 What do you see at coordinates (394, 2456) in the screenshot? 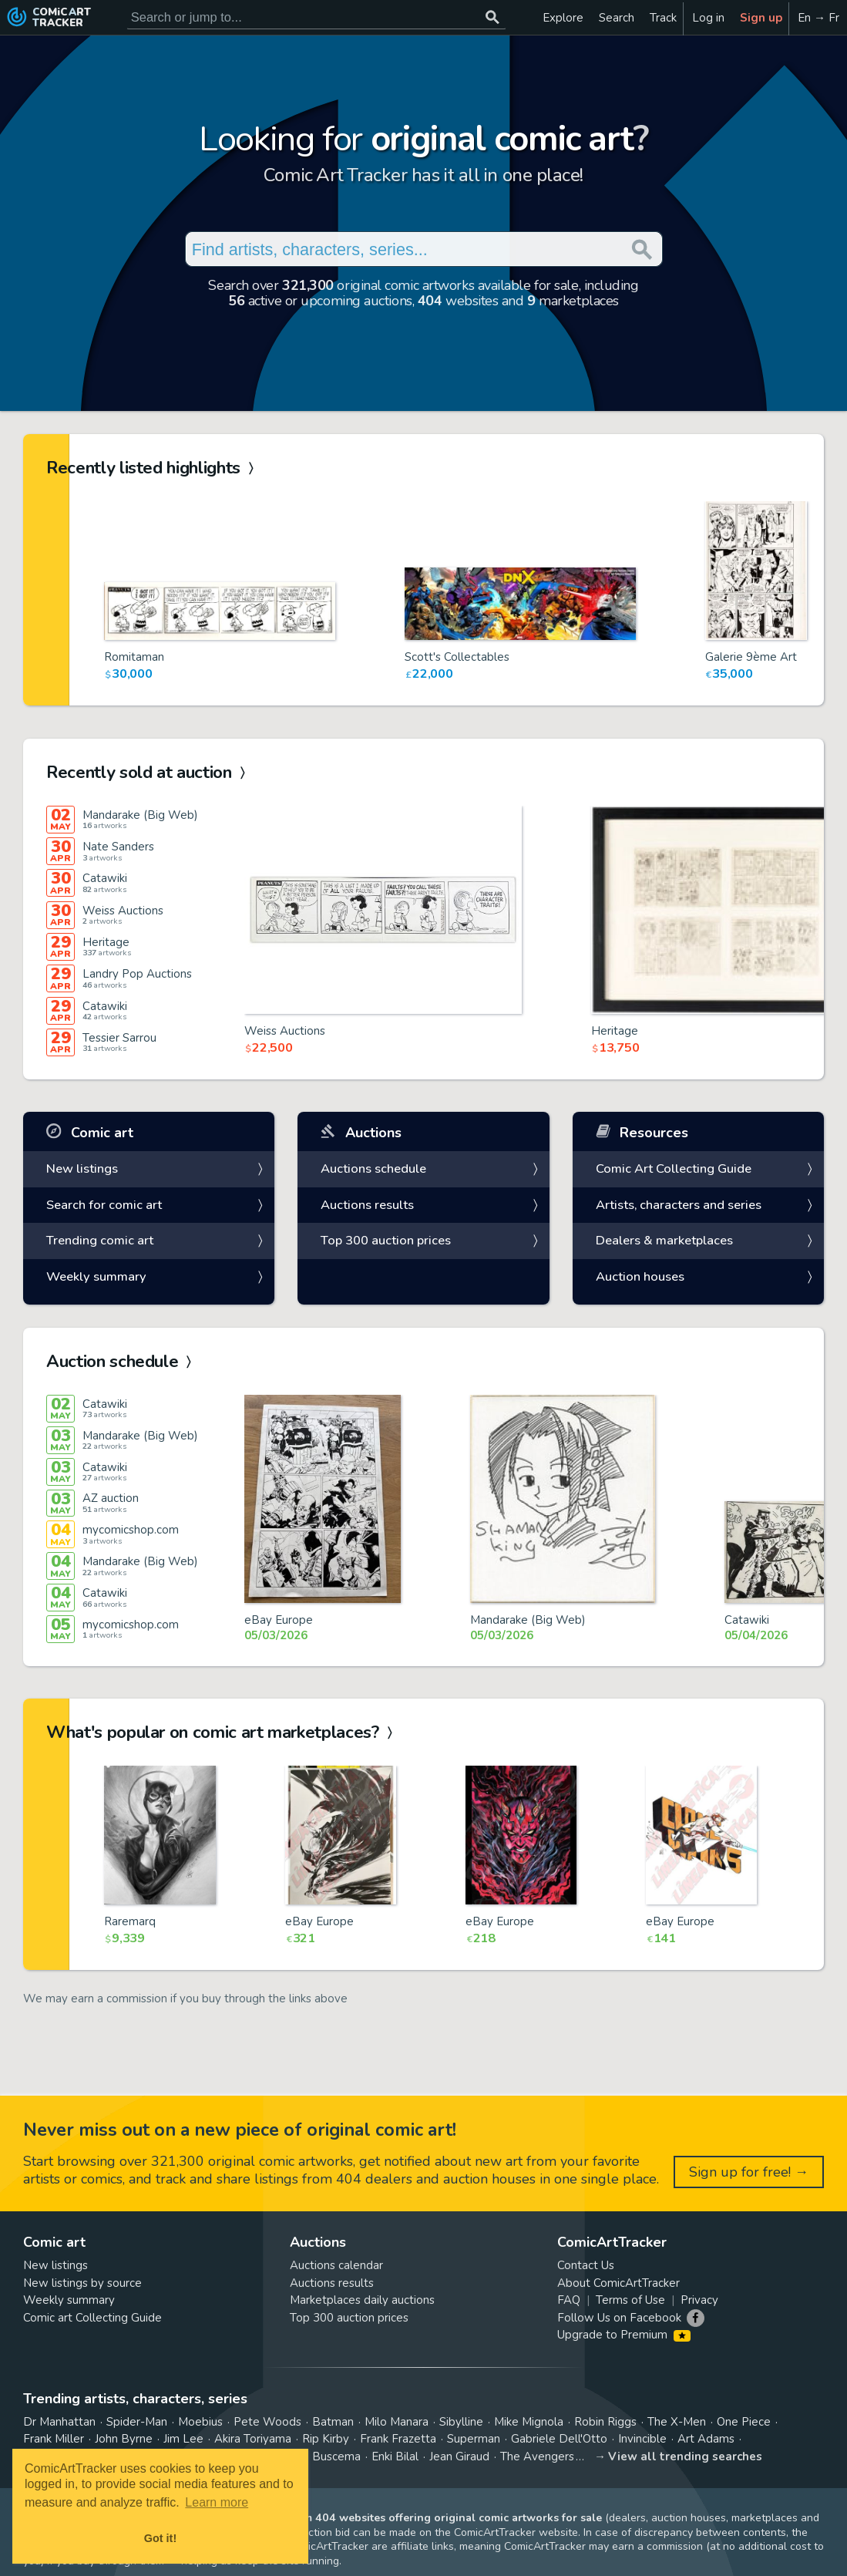
I see `Enki Bilal` at bounding box center [394, 2456].